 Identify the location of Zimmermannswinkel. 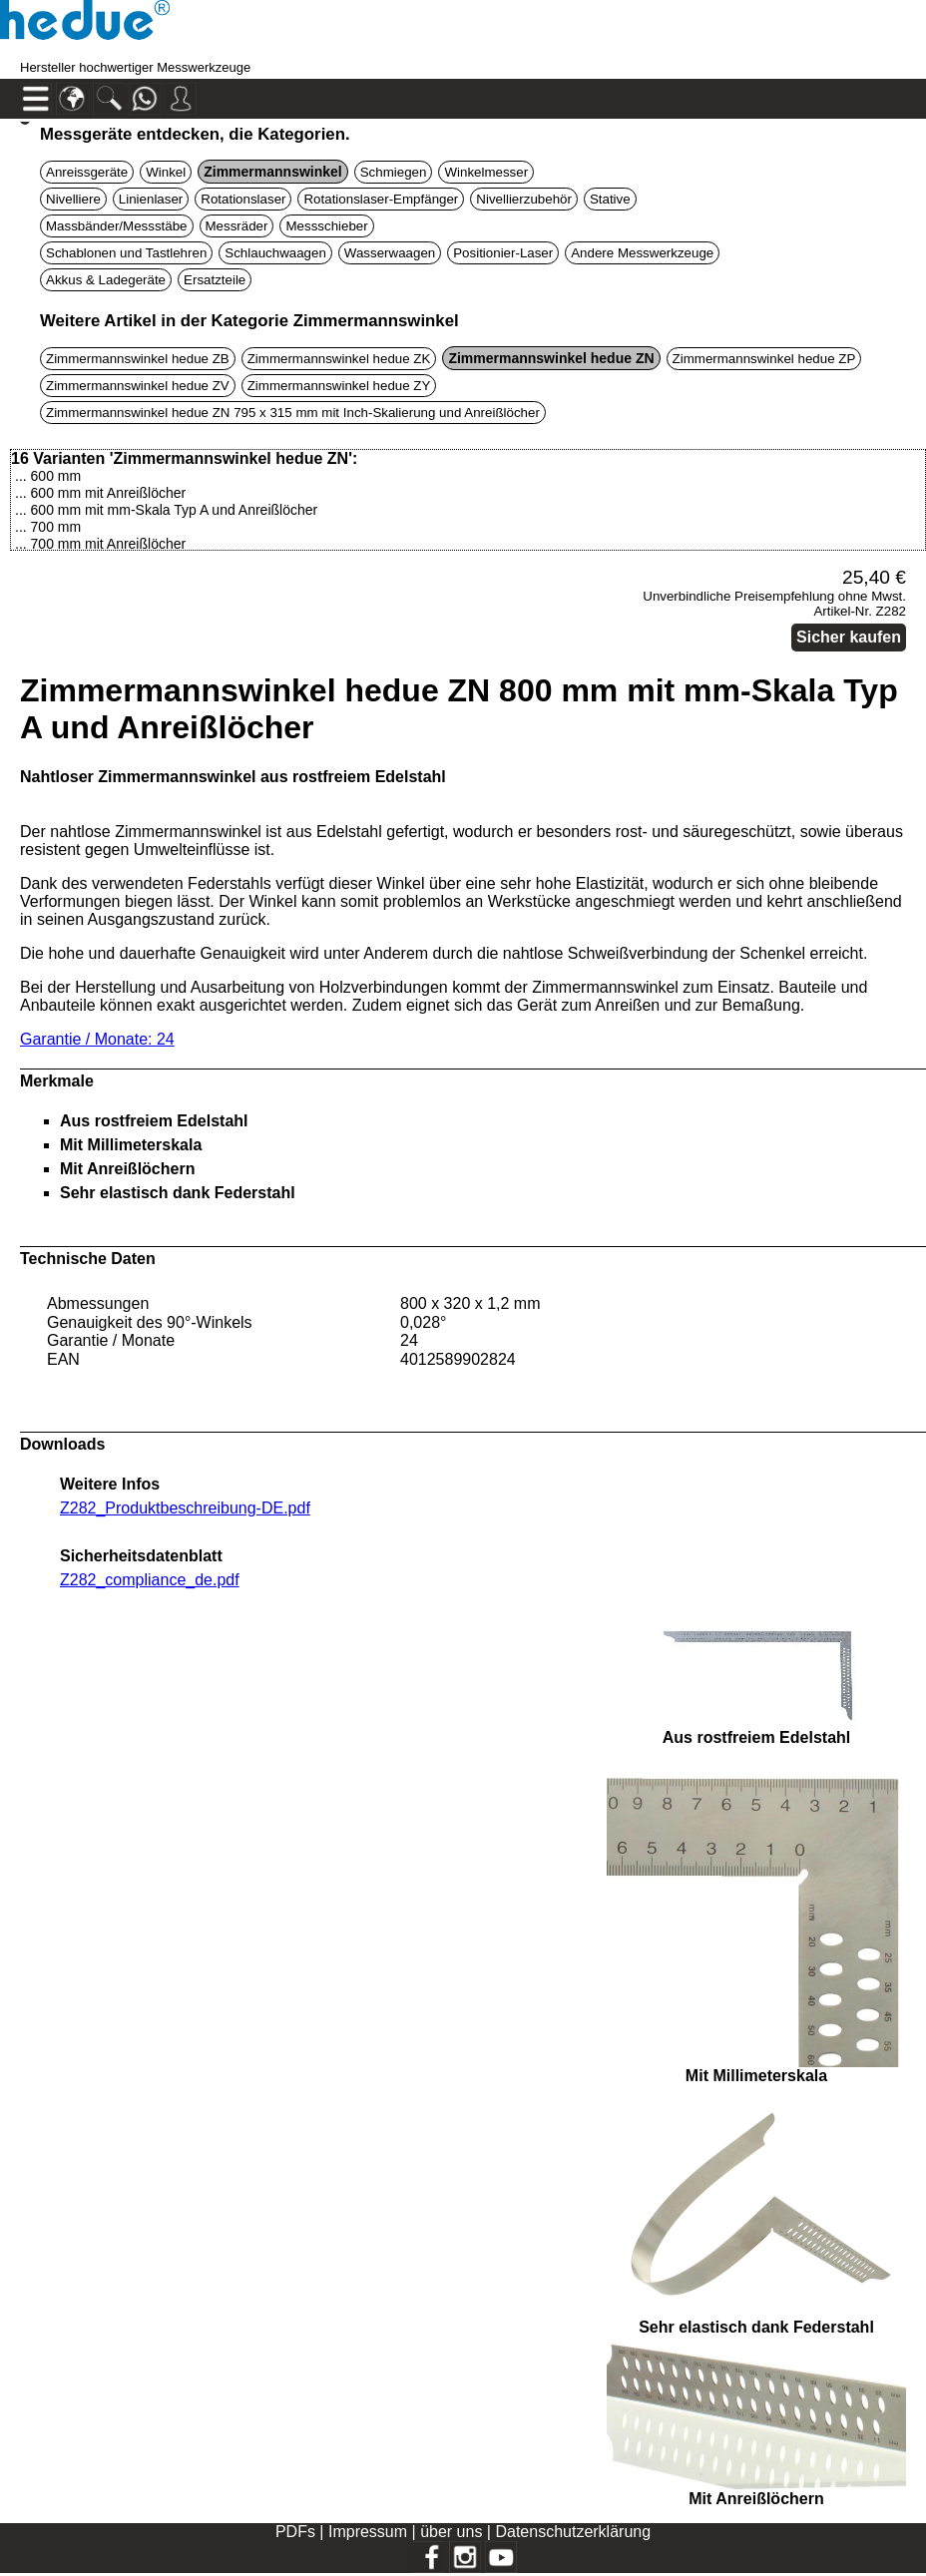
(273, 172).